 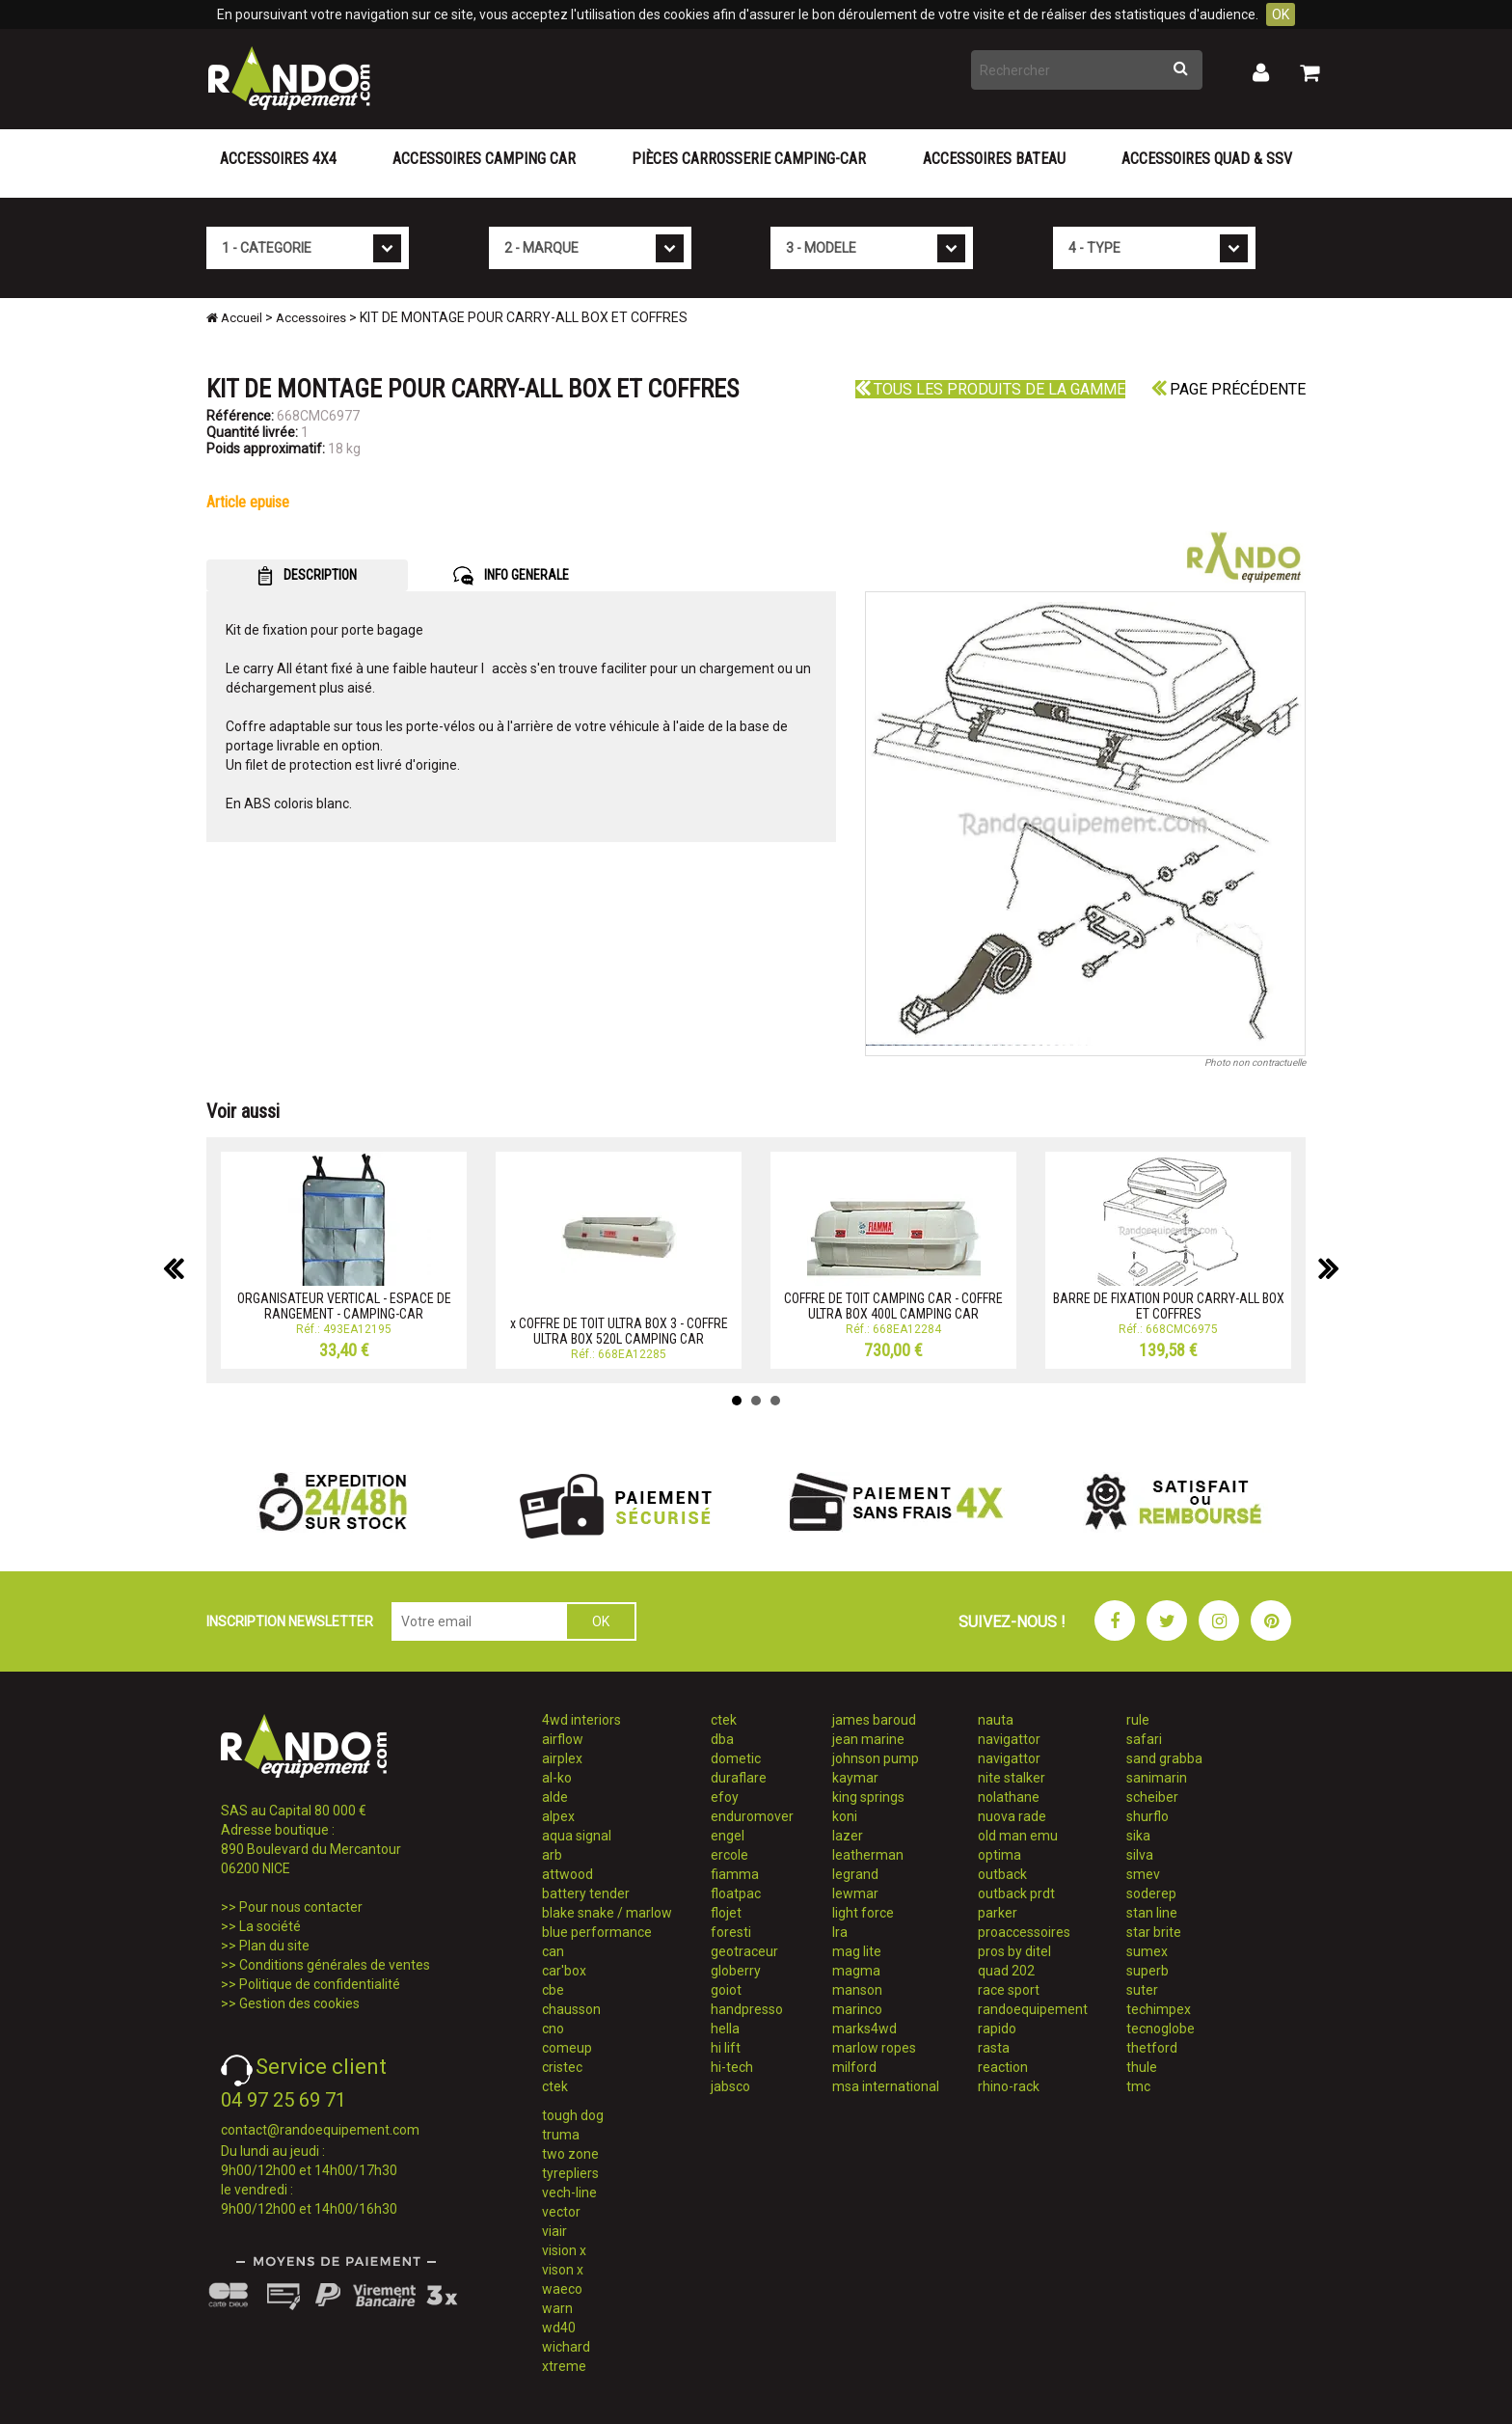 What do you see at coordinates (1016, 1893) in the screenshot?
I see `outback prdt` at bounding box center [1016, 1893].